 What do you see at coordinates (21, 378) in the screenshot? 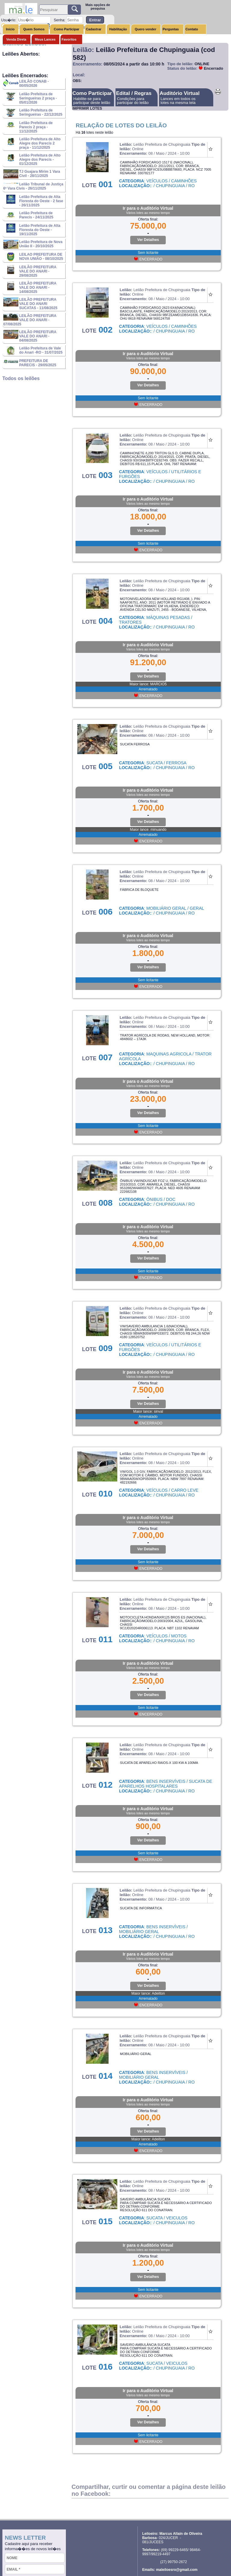
I see `Todos os leilões` at bounding box center [21, 378].